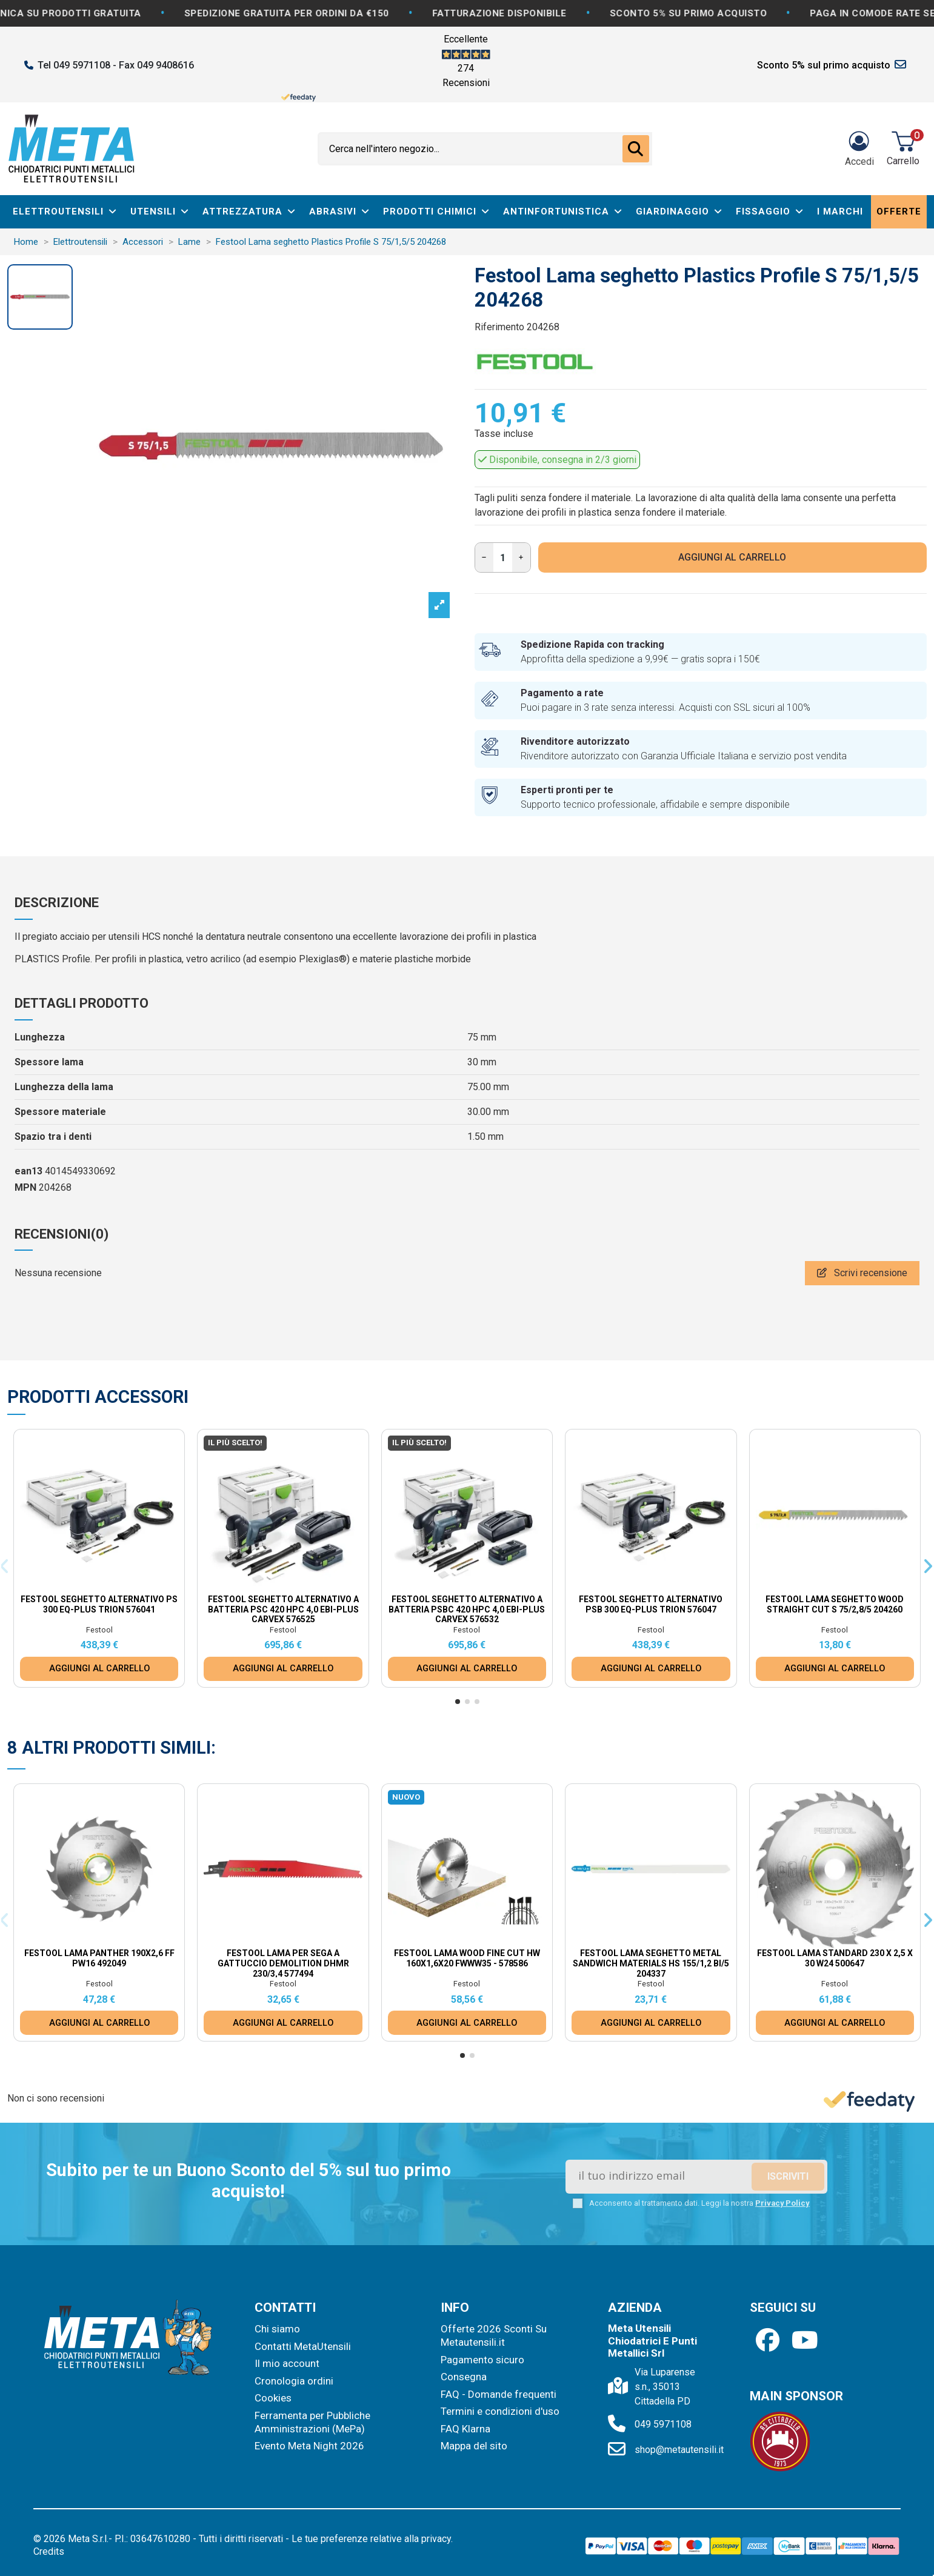 Image resolution: width=934 pixels, height=2576 pixels. What do you see at coordinates (277, 2329) in the screenshot?
I see `Chi siamo` at bounding box center [277, 2329].